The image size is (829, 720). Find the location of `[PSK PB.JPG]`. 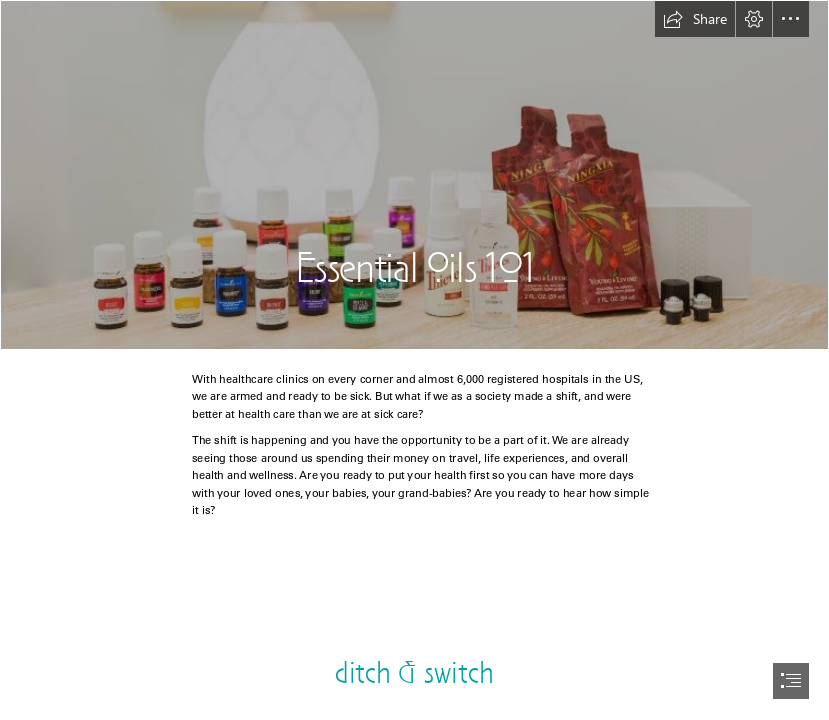

[PSK PB.JPG] is located at coordinates (414, 175).